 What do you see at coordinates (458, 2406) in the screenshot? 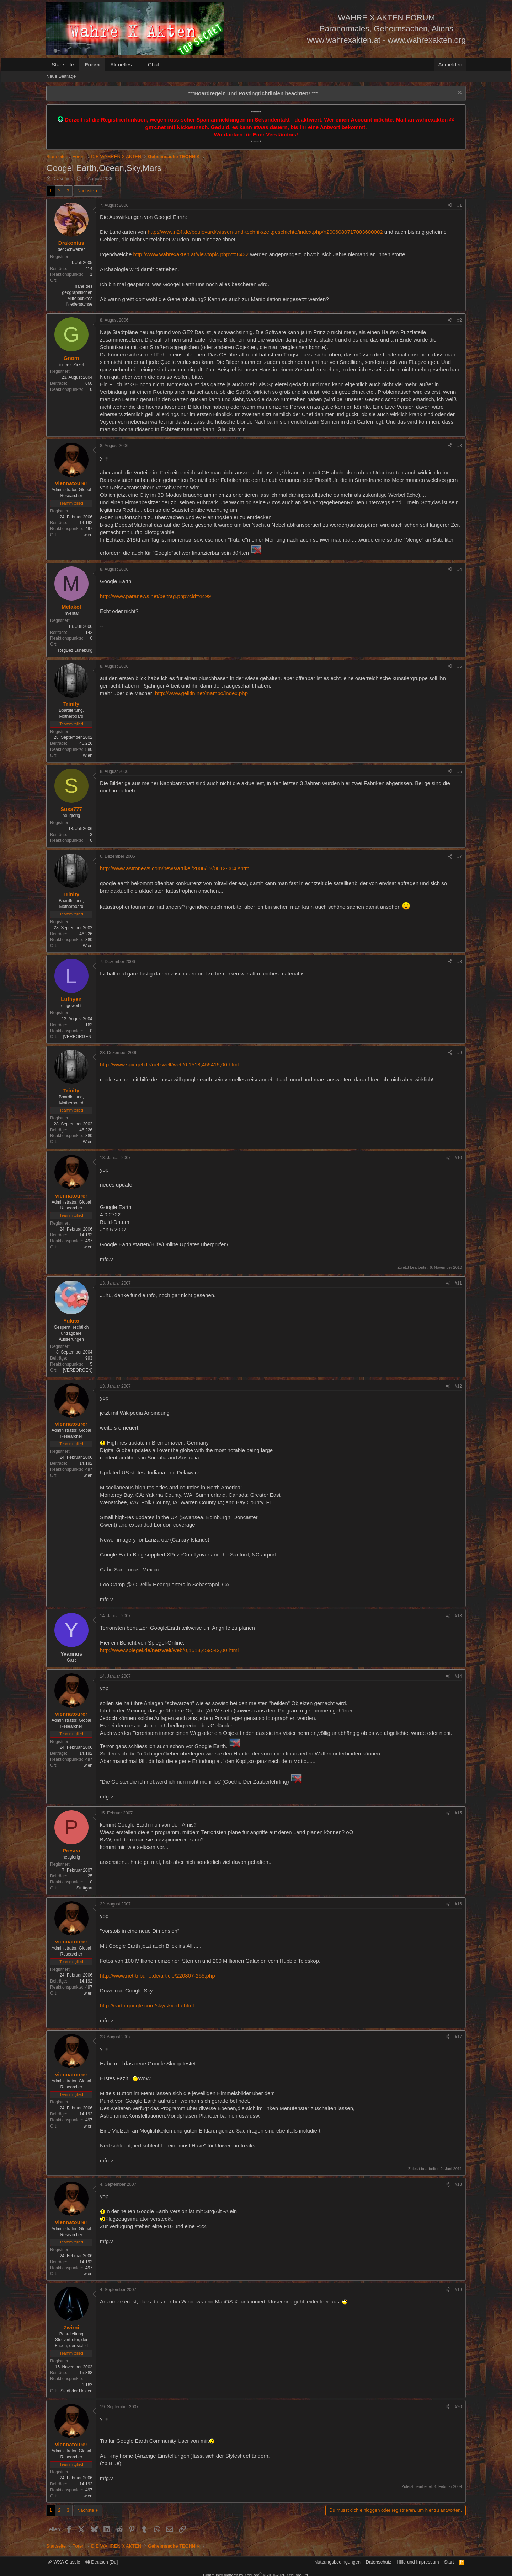
I see `#20` at bounding box center [458, 2406].